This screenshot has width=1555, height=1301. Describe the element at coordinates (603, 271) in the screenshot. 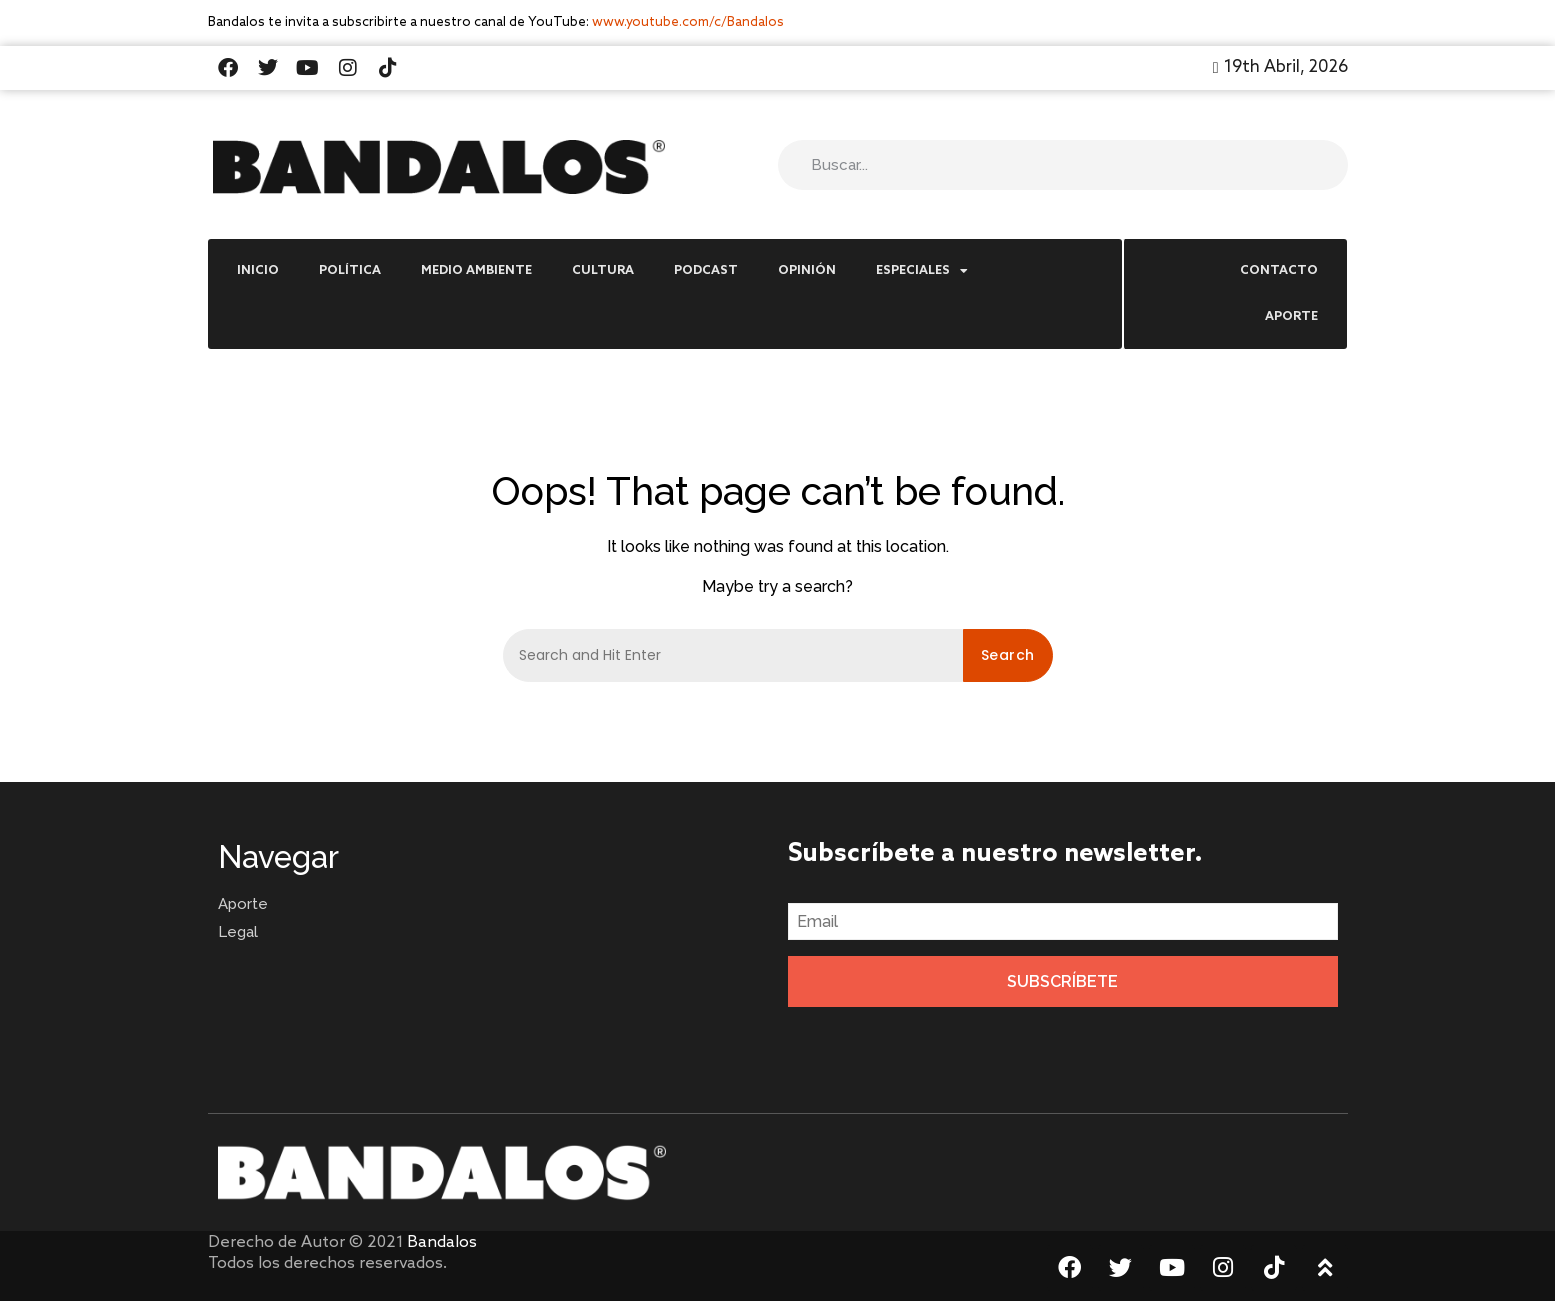

I see `Cultura` at that location.